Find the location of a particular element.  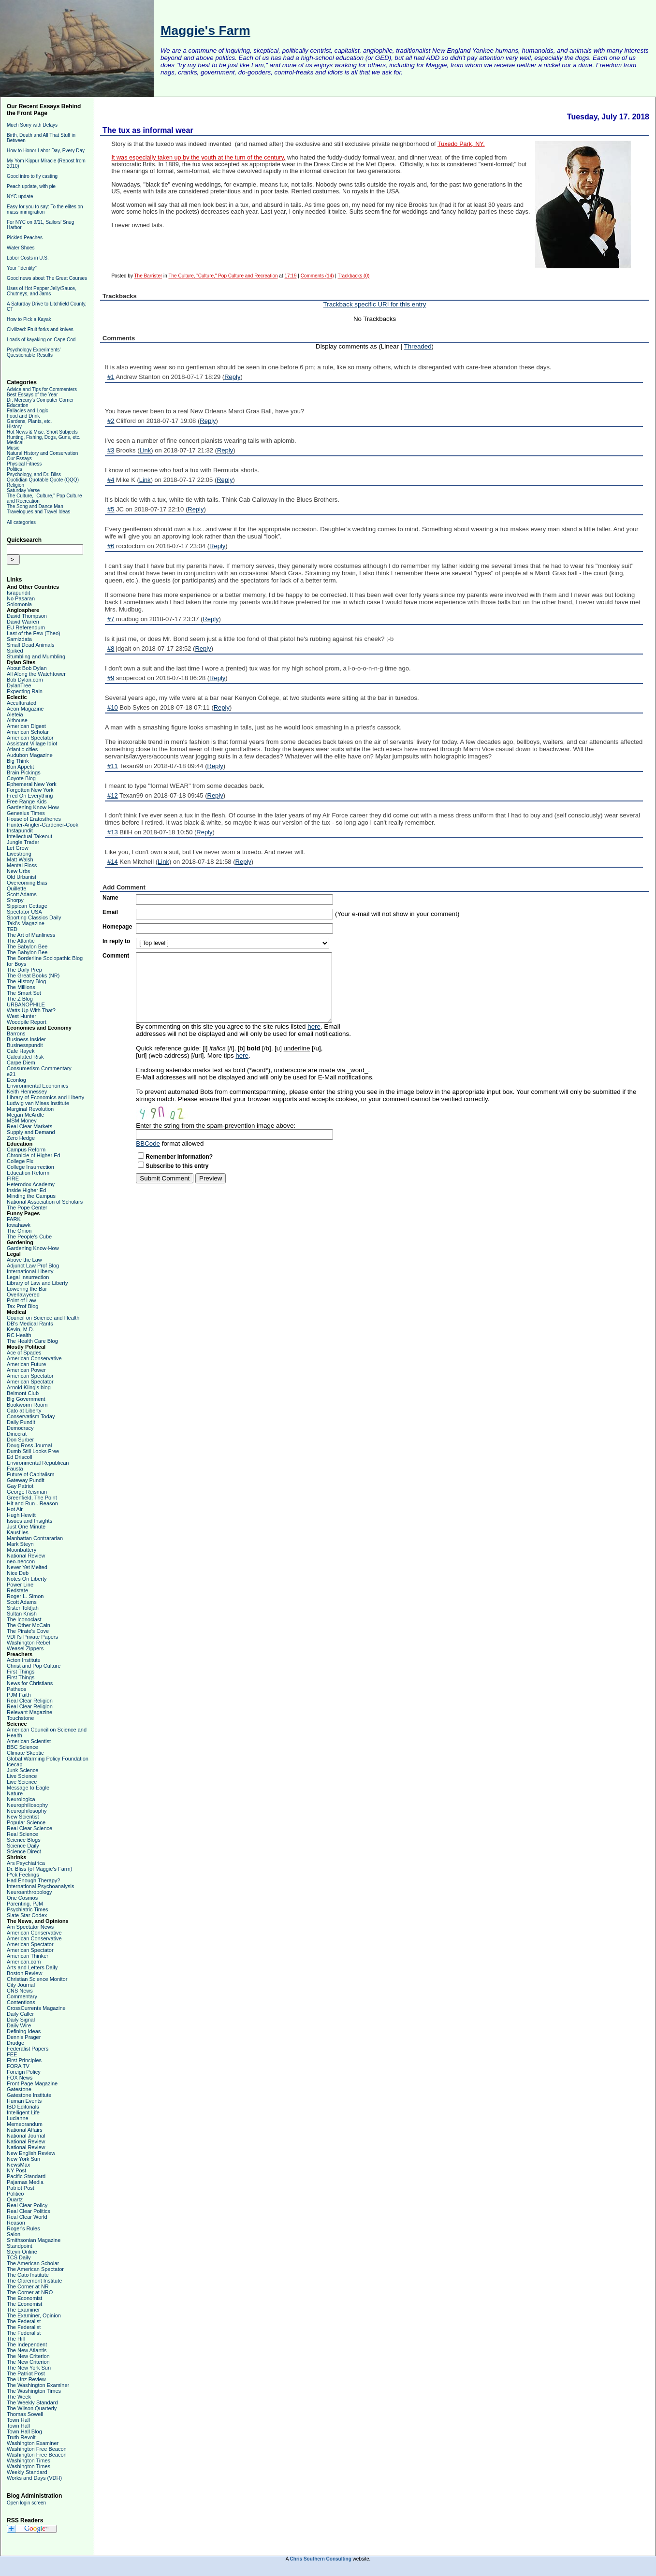

The New York Sun is located at coordinates (29, 2368).